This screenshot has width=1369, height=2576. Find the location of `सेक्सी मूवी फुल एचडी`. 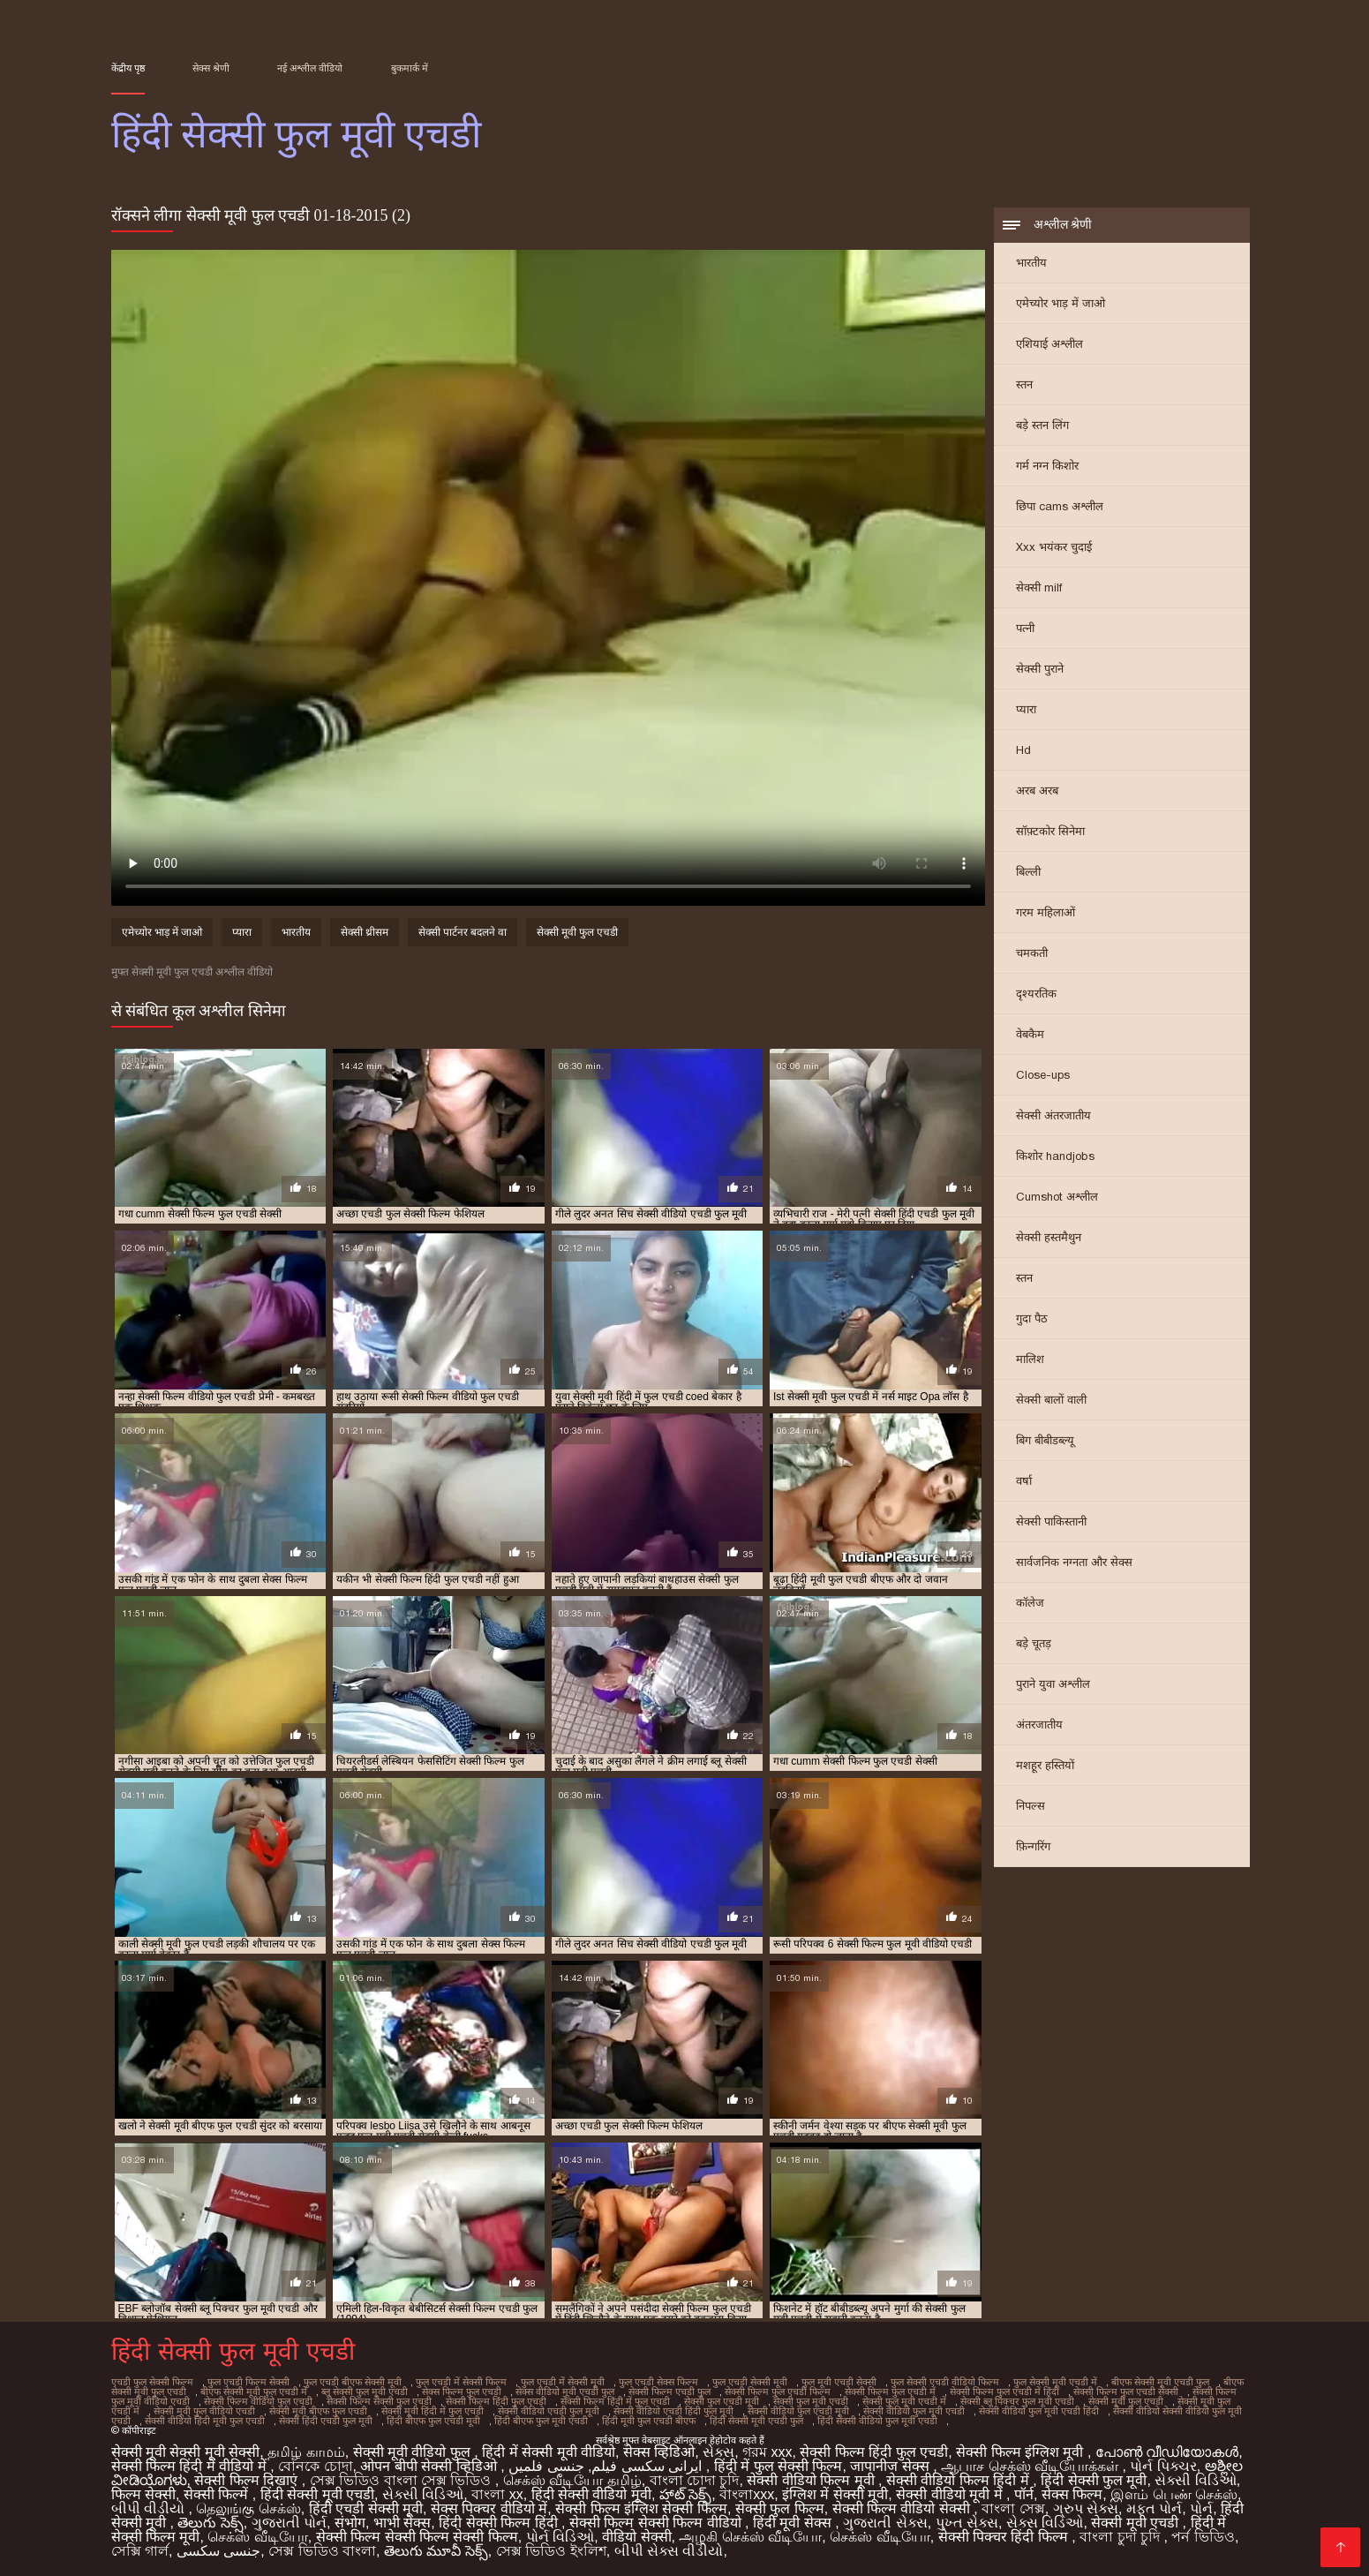

सेक्सी मूवी फुल एचडी is located at coordinates (577, 932).